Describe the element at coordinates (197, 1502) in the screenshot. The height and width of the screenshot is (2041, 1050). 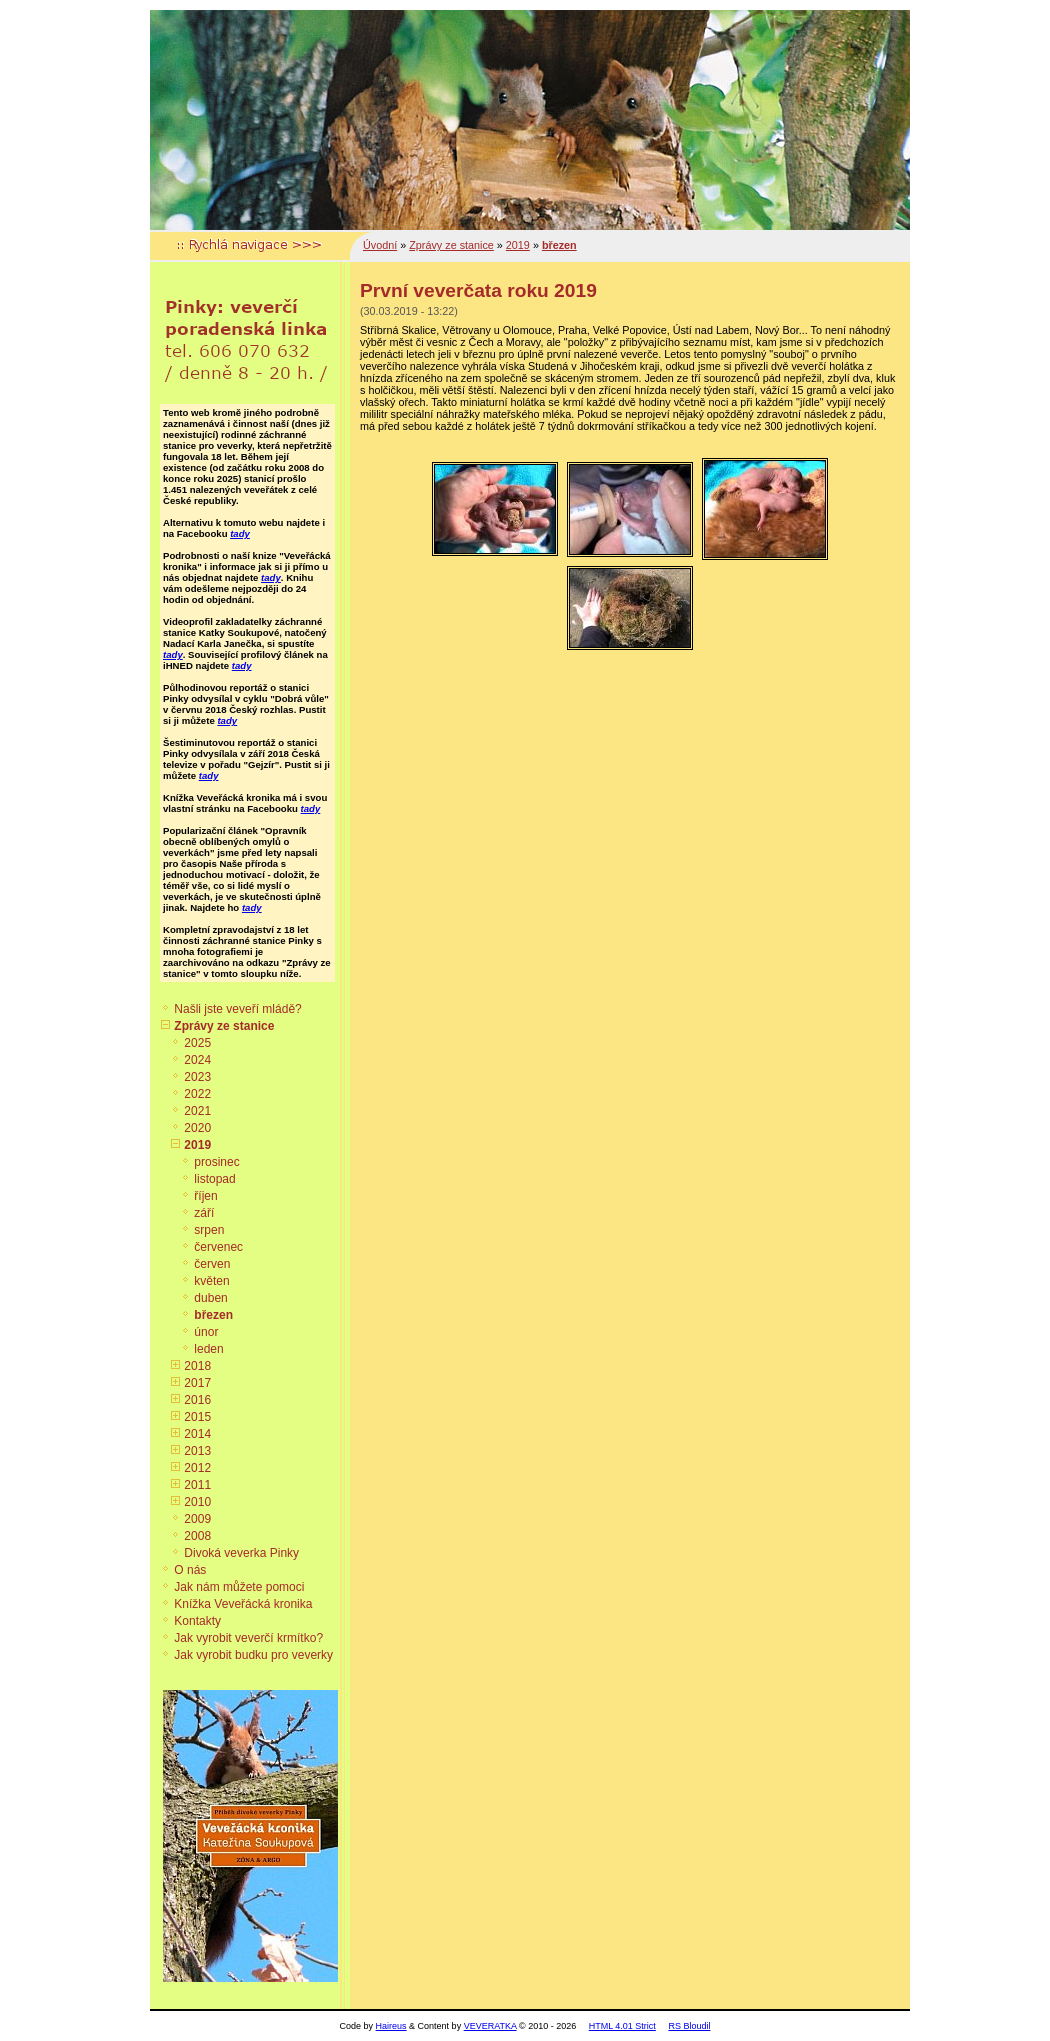
I see `2010` at that location.